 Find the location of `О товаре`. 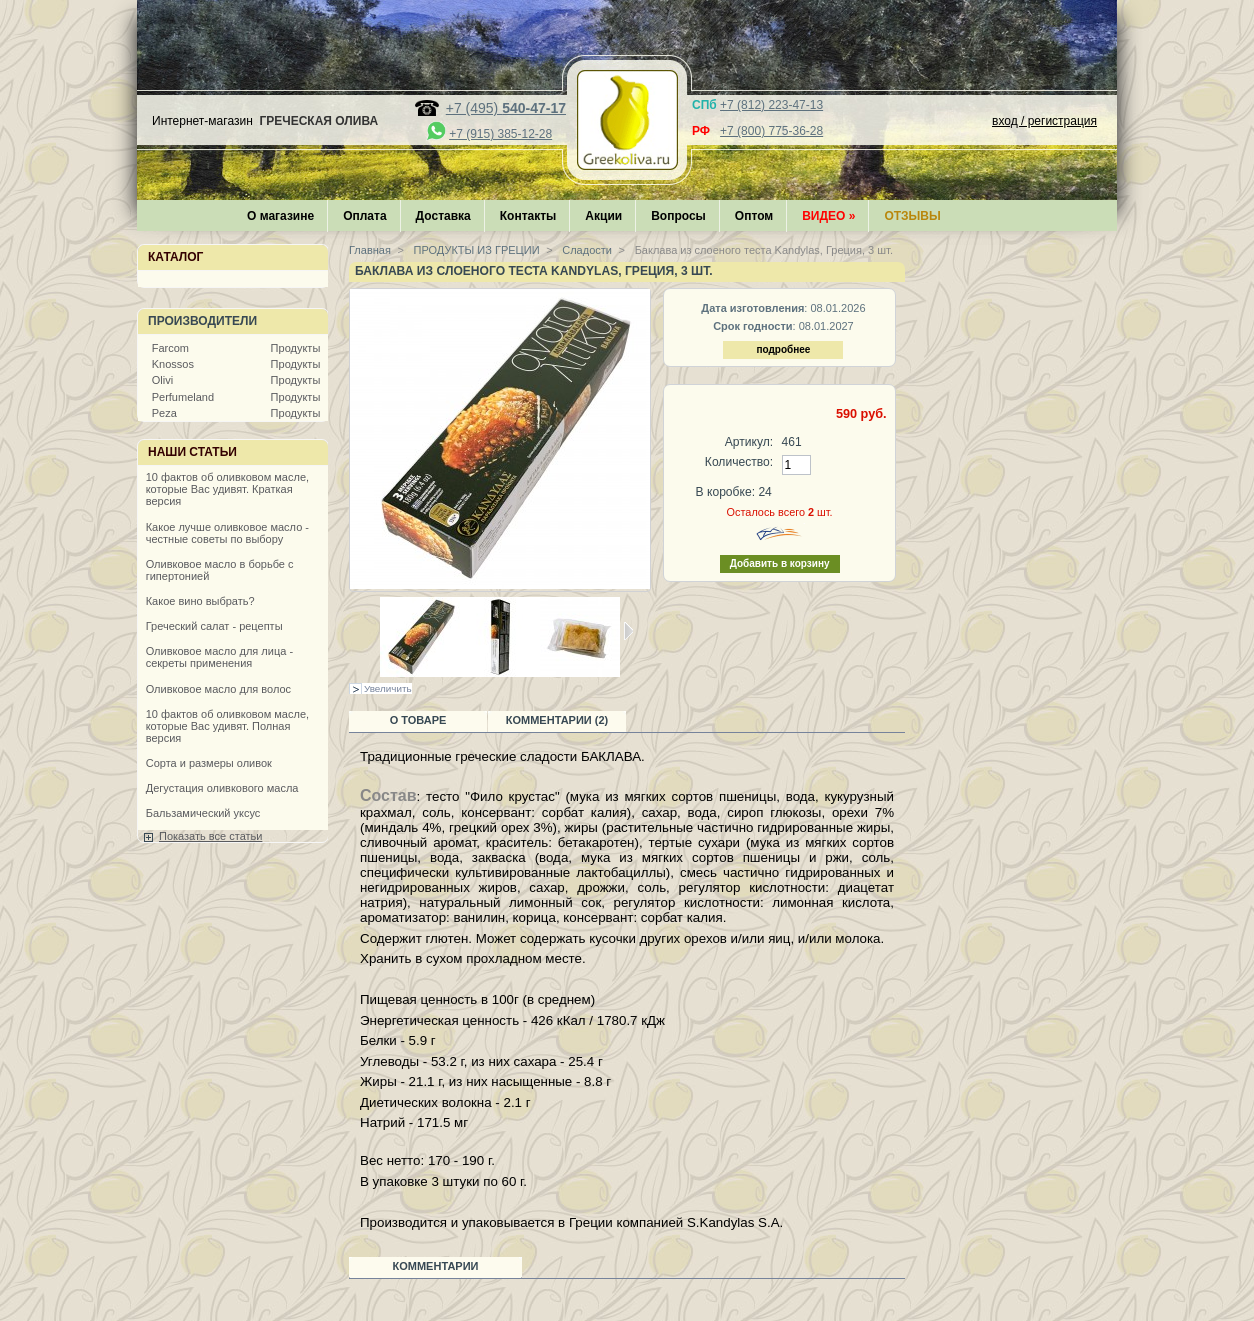

О товаре is located at coordinates (418, 720).